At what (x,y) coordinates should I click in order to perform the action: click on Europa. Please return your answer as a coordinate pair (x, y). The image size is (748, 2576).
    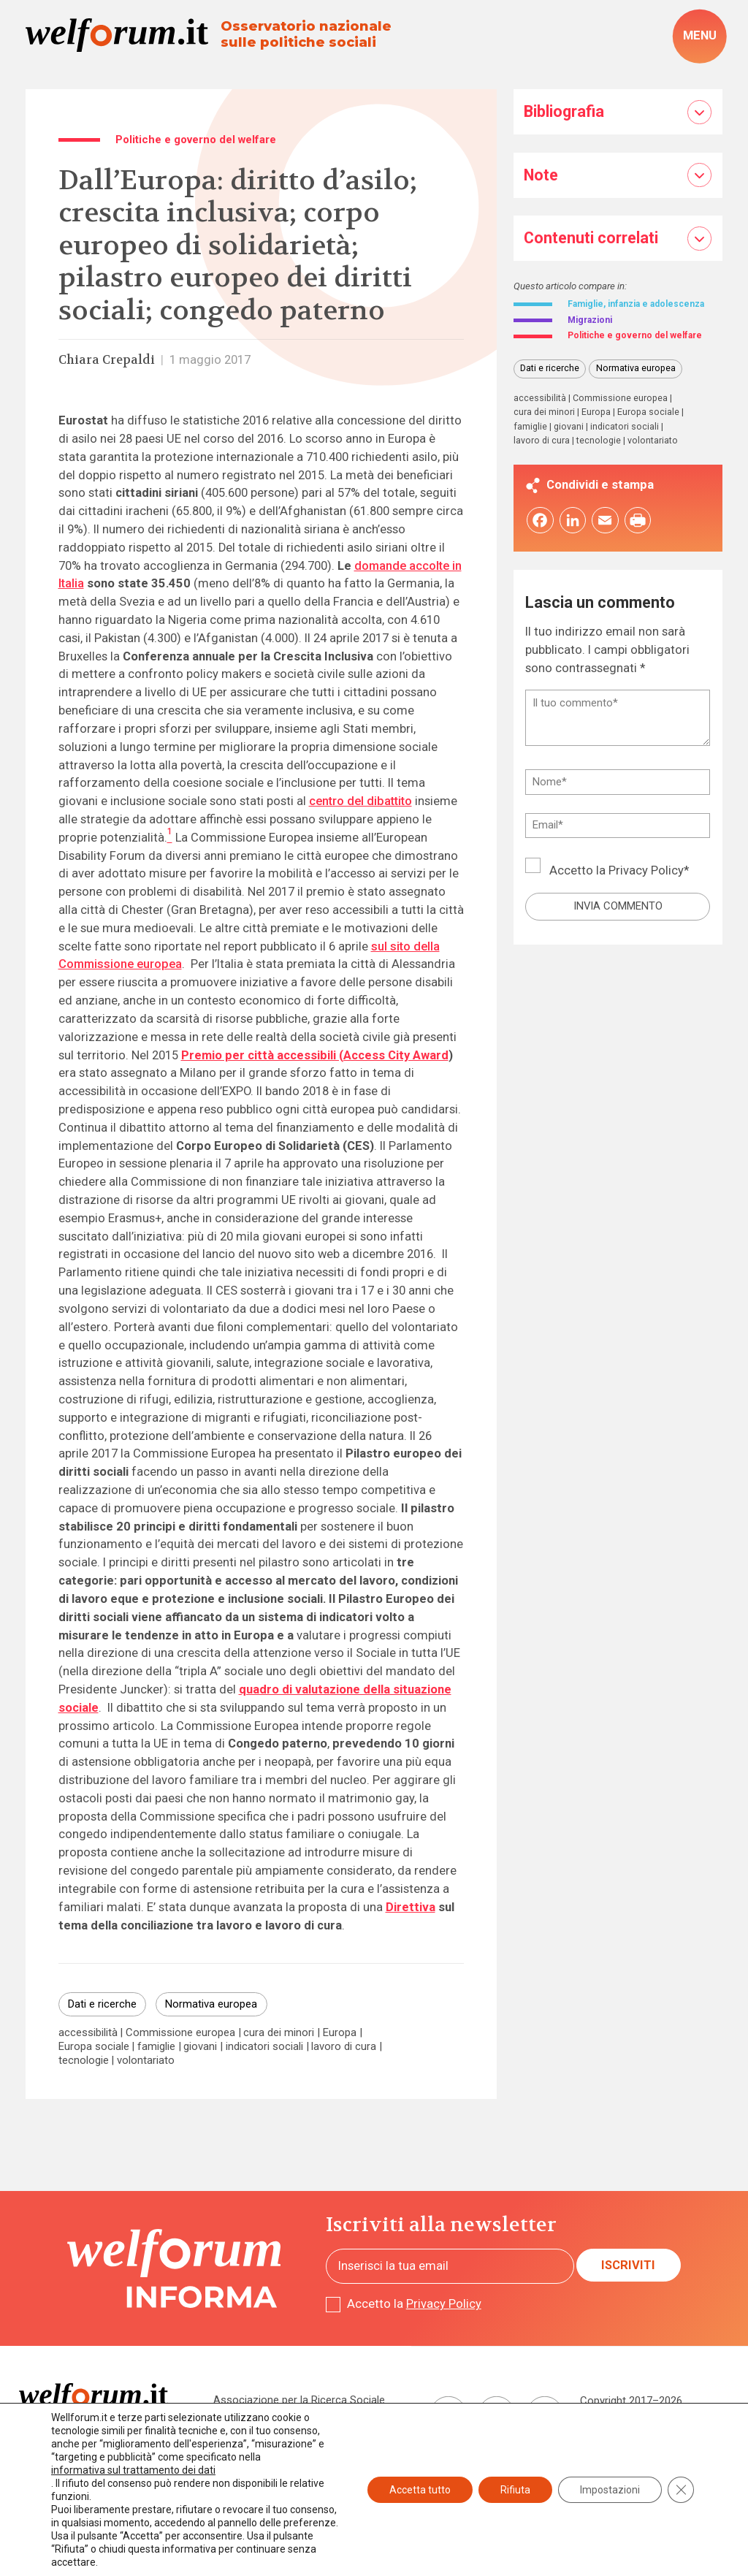
    Looking at the image, I should click on (339, 2032).